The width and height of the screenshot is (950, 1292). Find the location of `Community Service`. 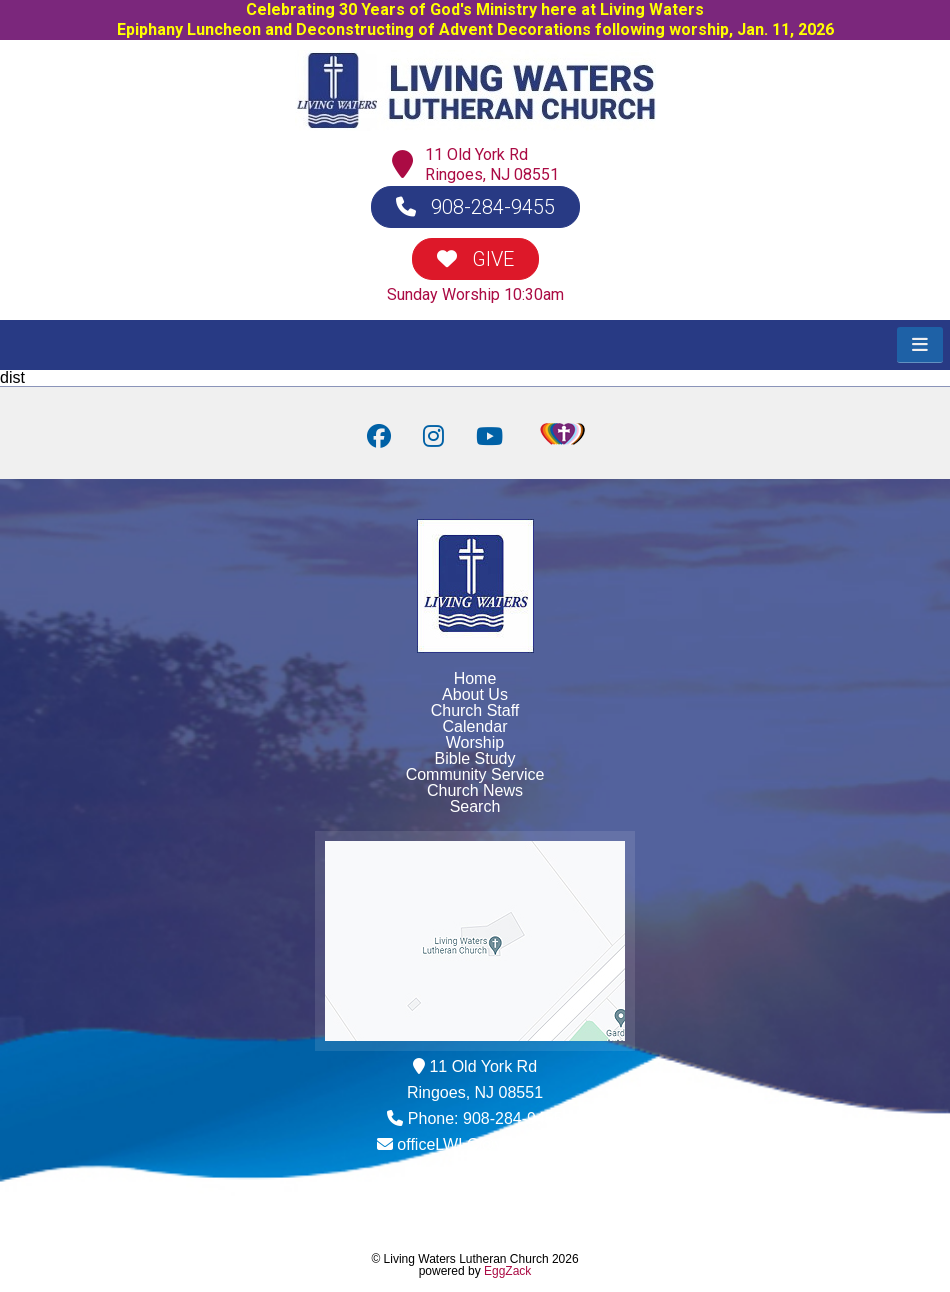

Community Service is located at coordinates (475, 774).